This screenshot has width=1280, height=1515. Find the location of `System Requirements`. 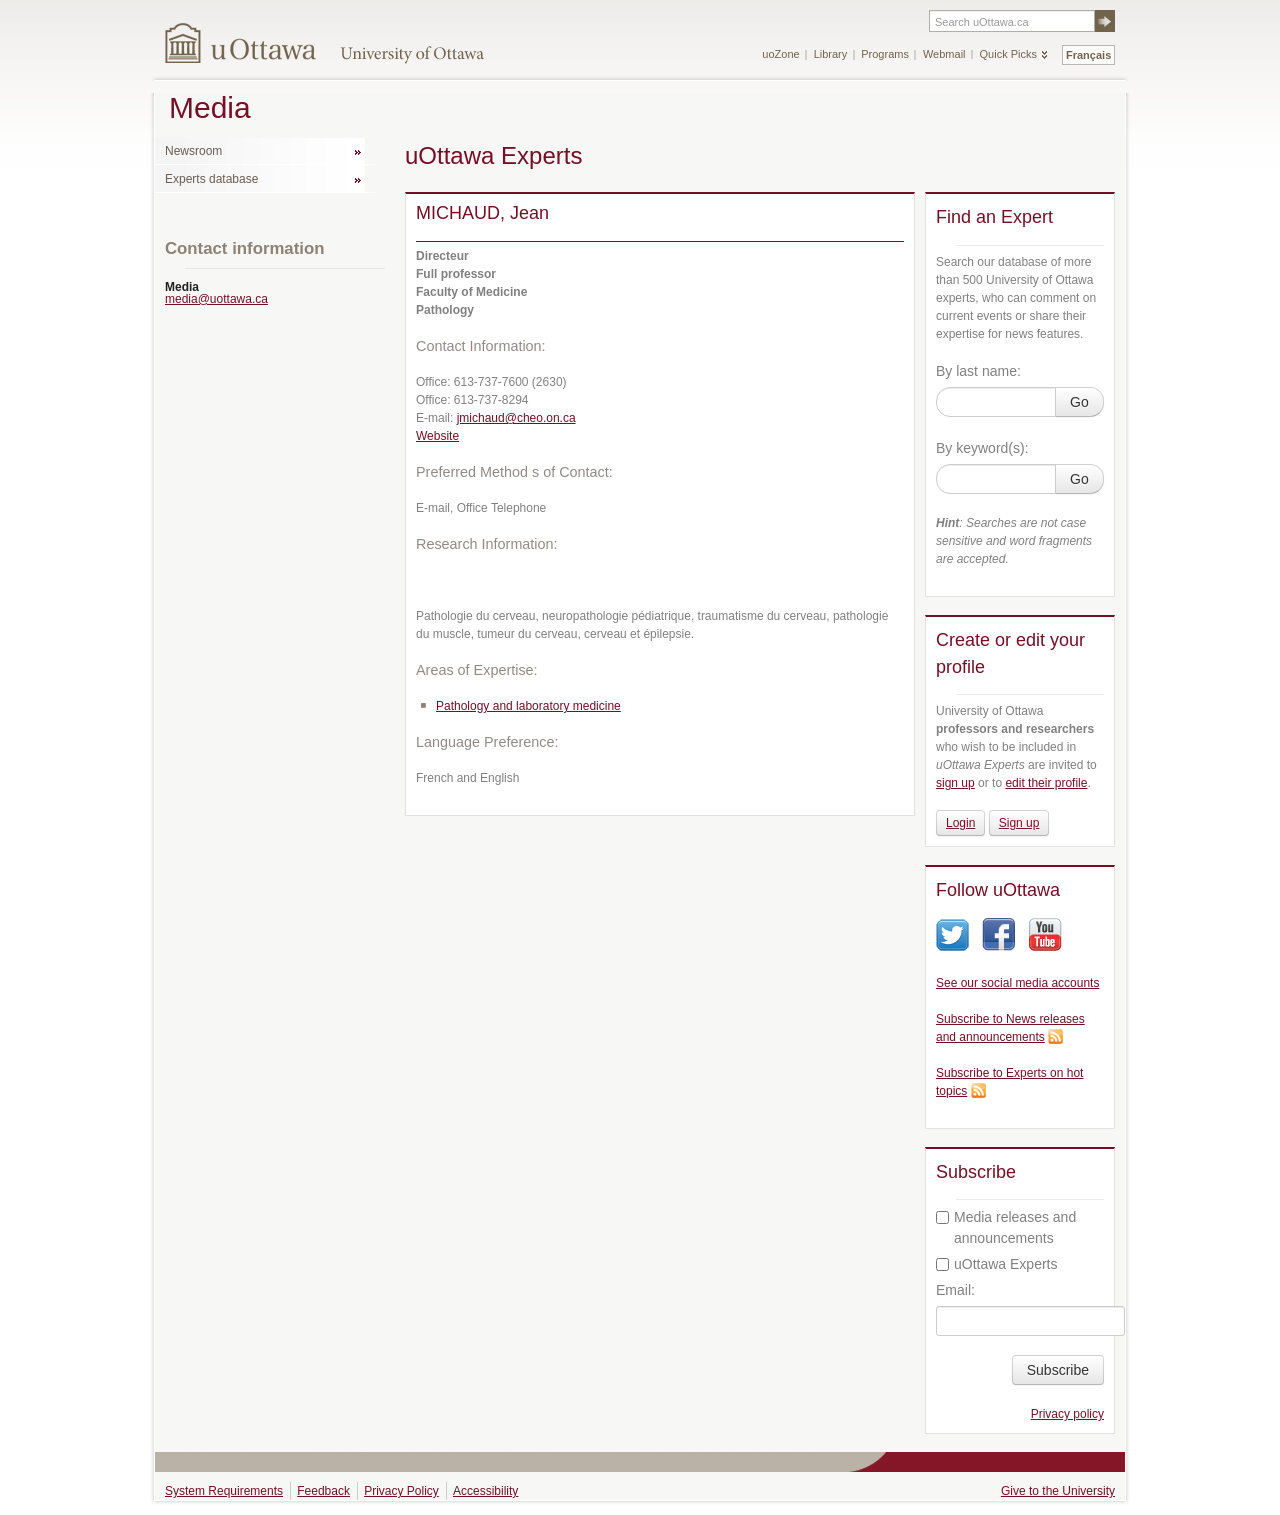

System Requirements is located at coordinates (224, 1491).